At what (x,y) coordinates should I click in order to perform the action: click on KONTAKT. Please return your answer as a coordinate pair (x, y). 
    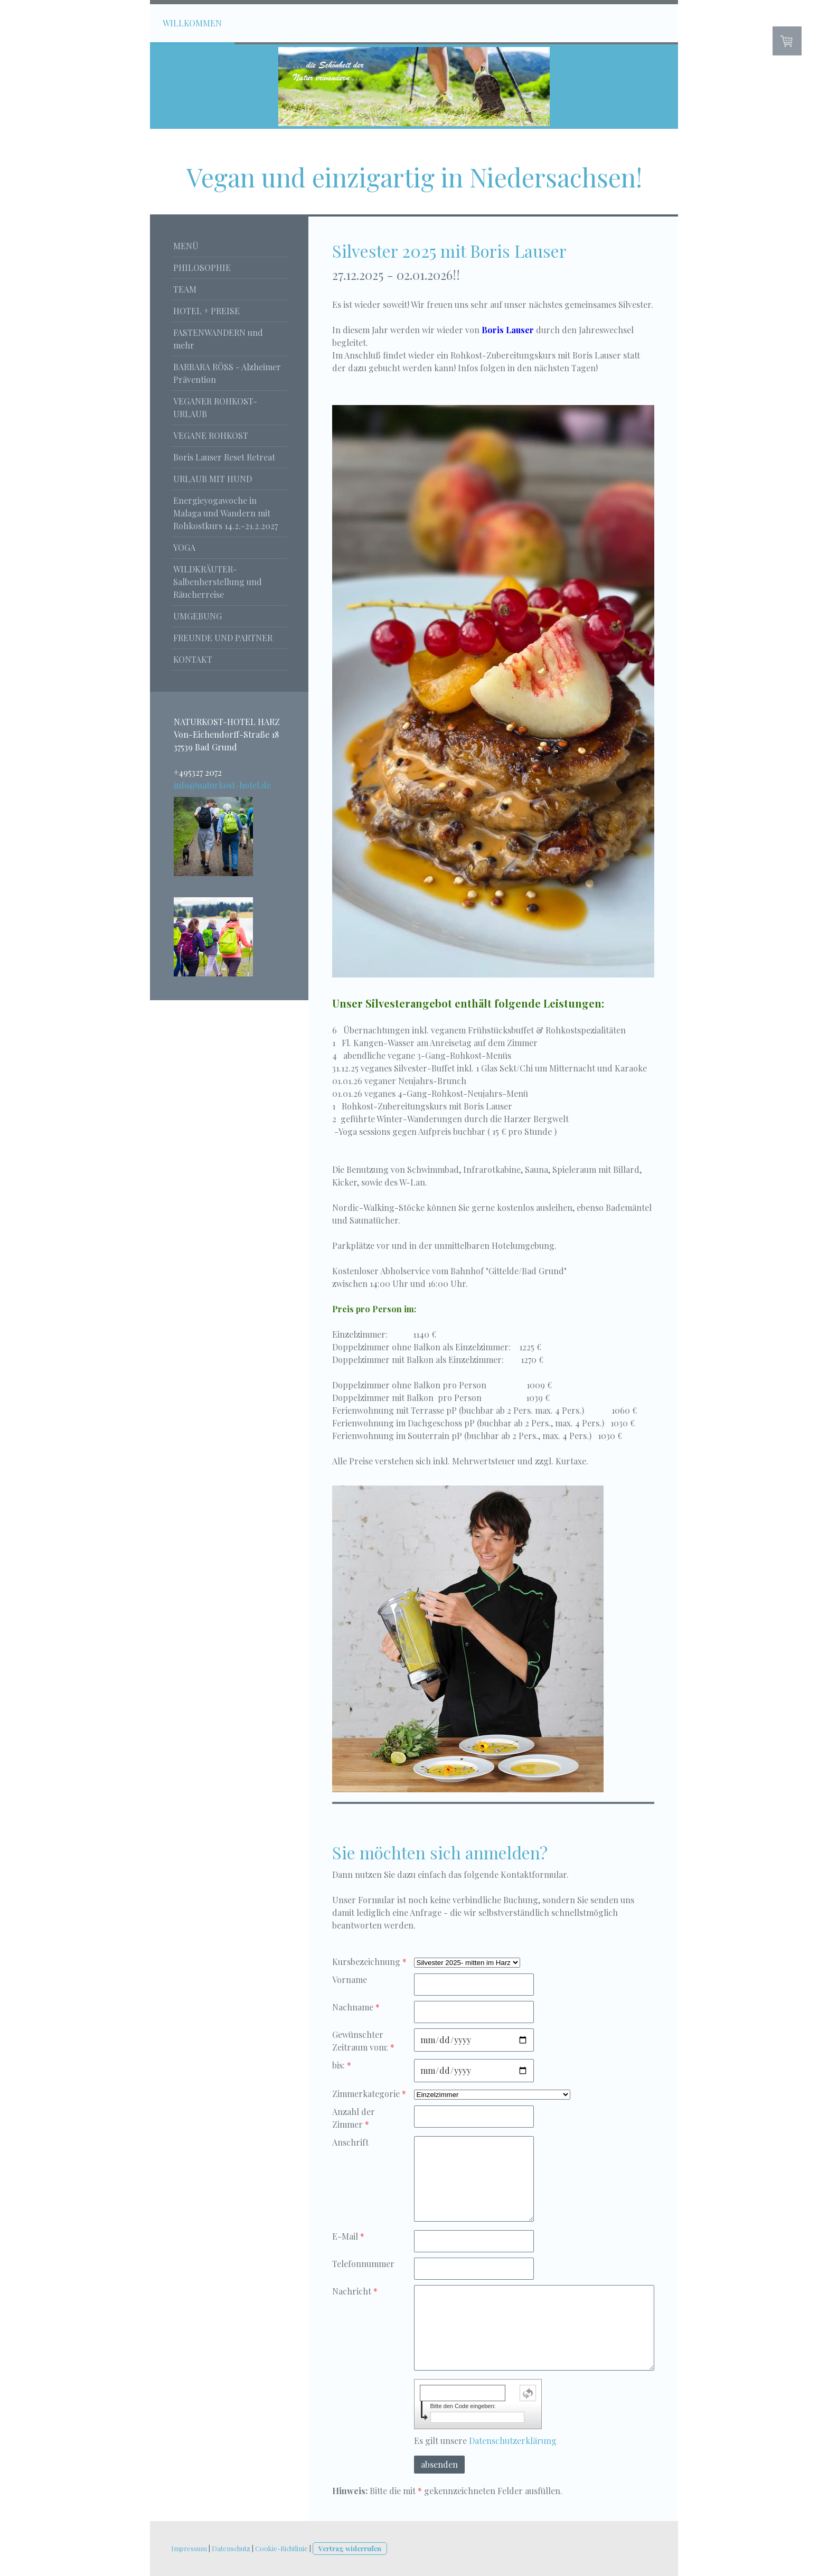
    Looking at the image, I should click on (192, 659).